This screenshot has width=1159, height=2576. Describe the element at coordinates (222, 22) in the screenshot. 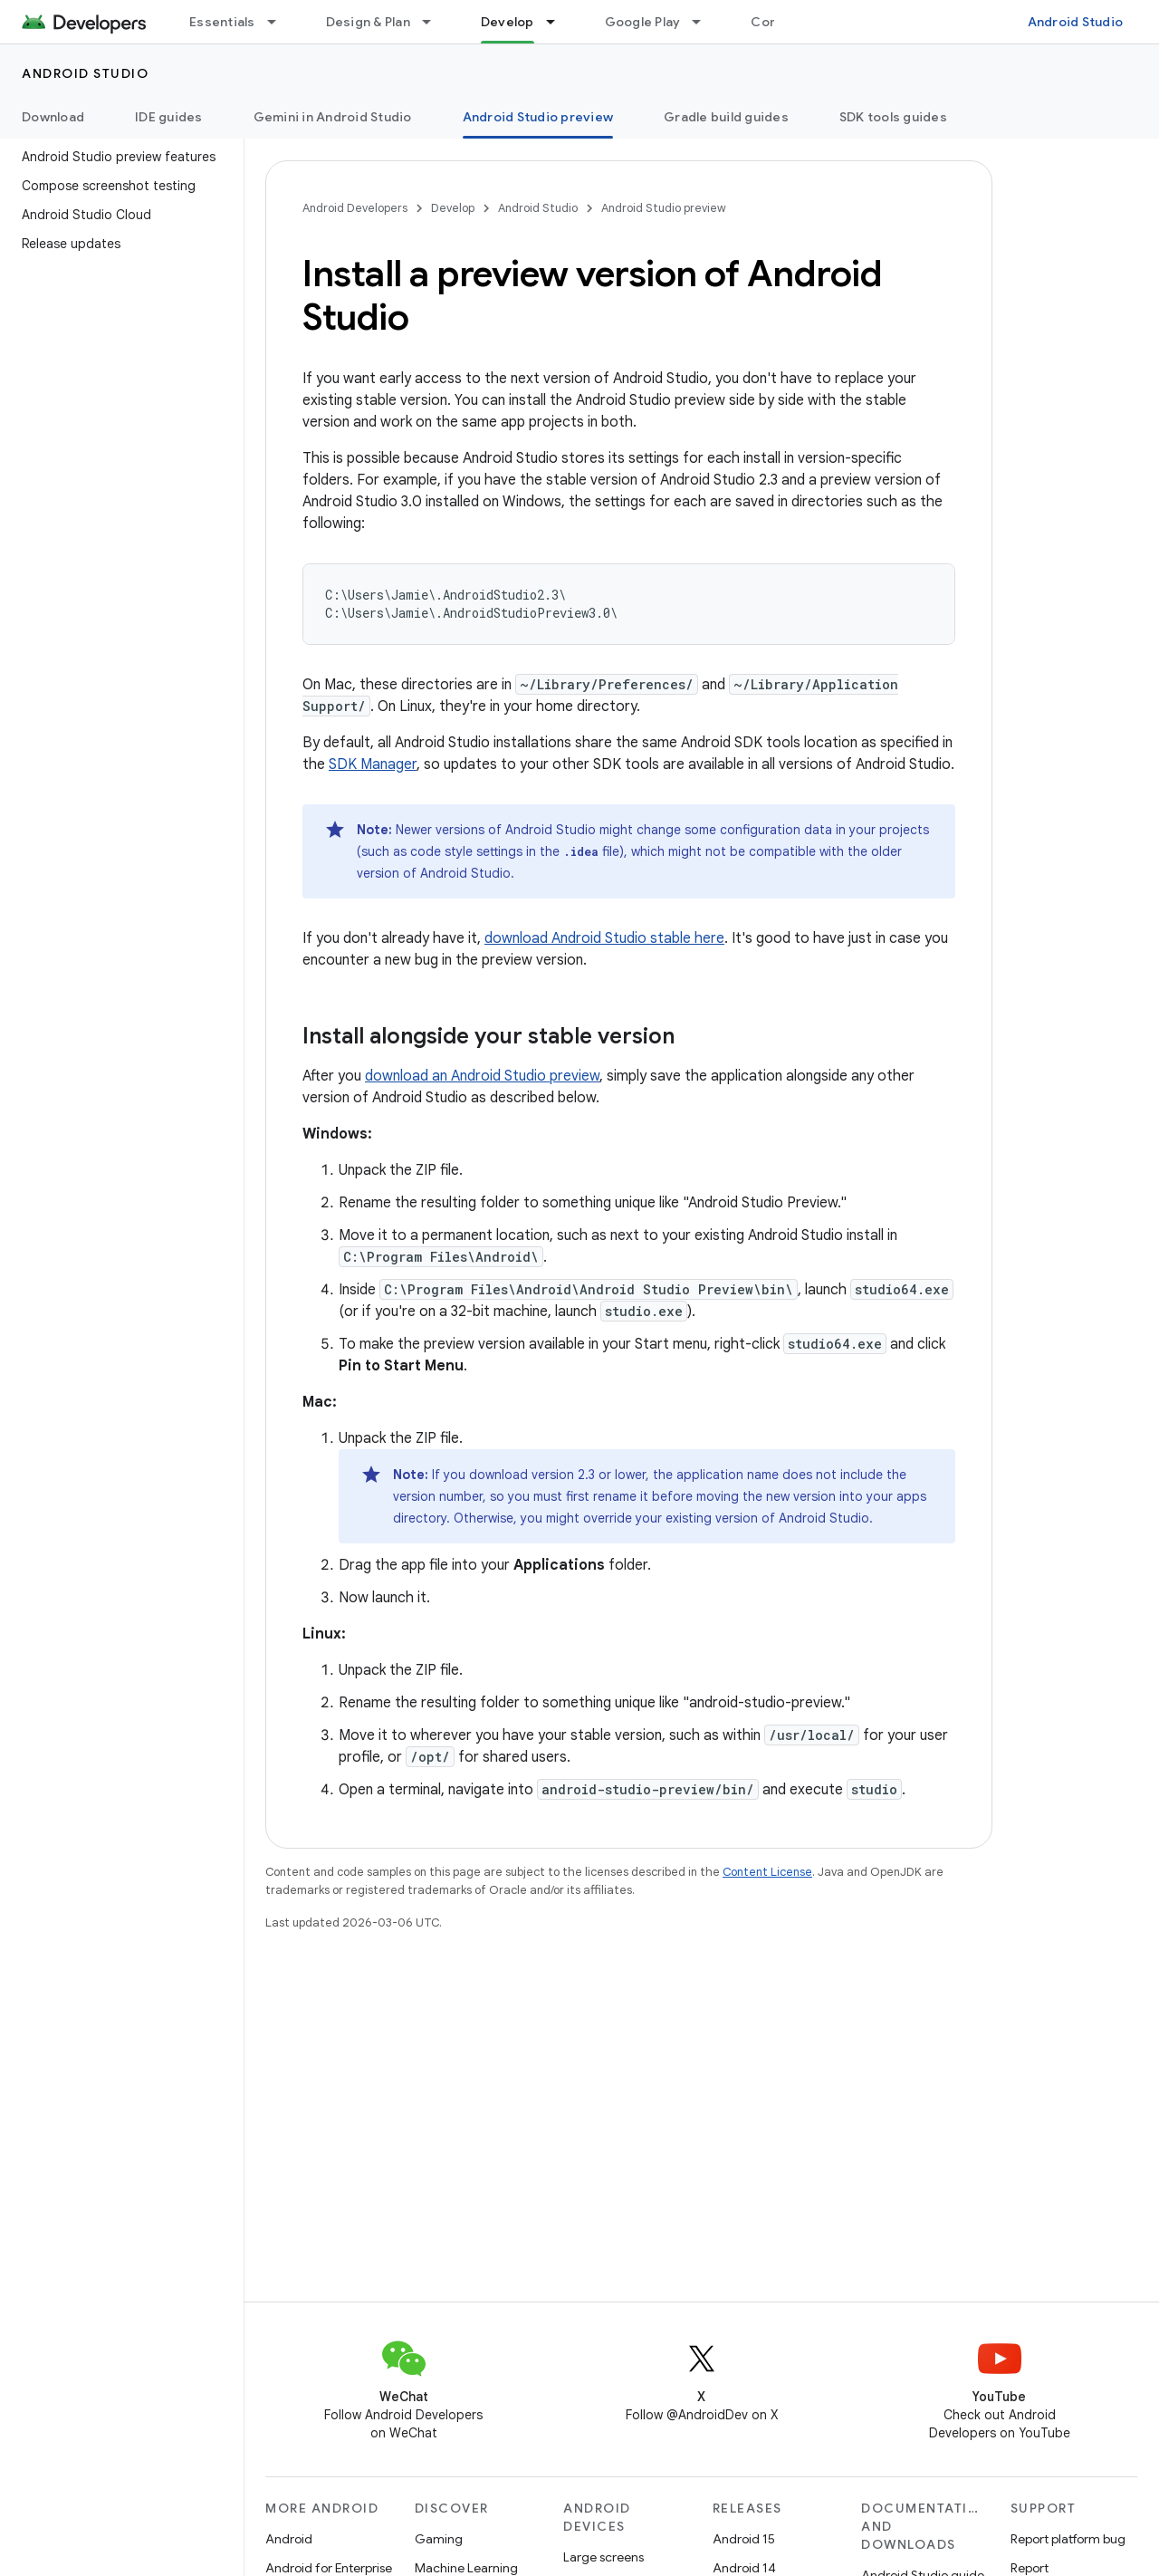

I see `Essentials` at that location.